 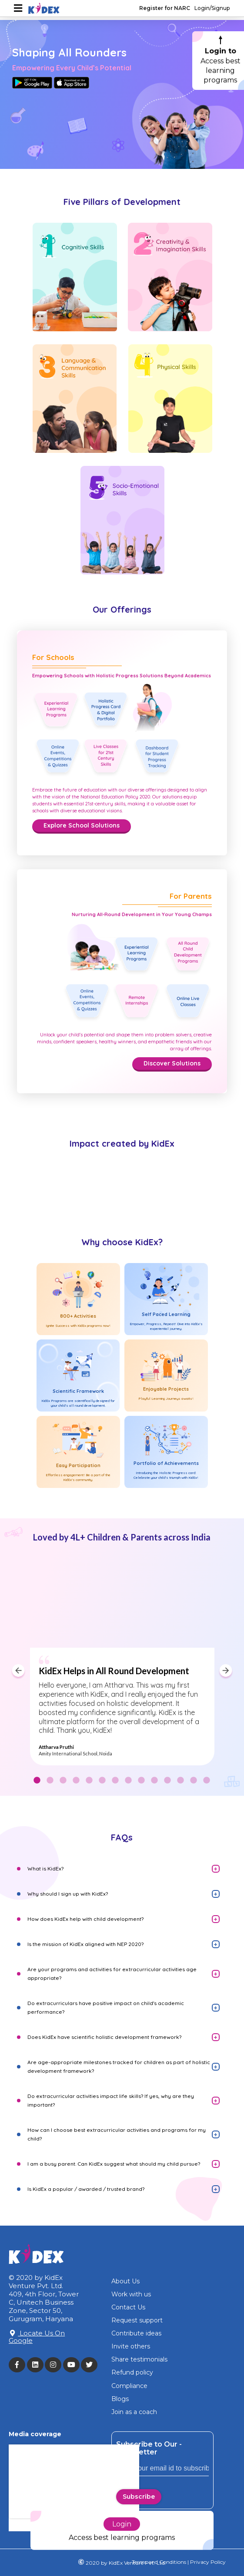 I want to click on Contribute ideas, so click(x=136, y=2333).